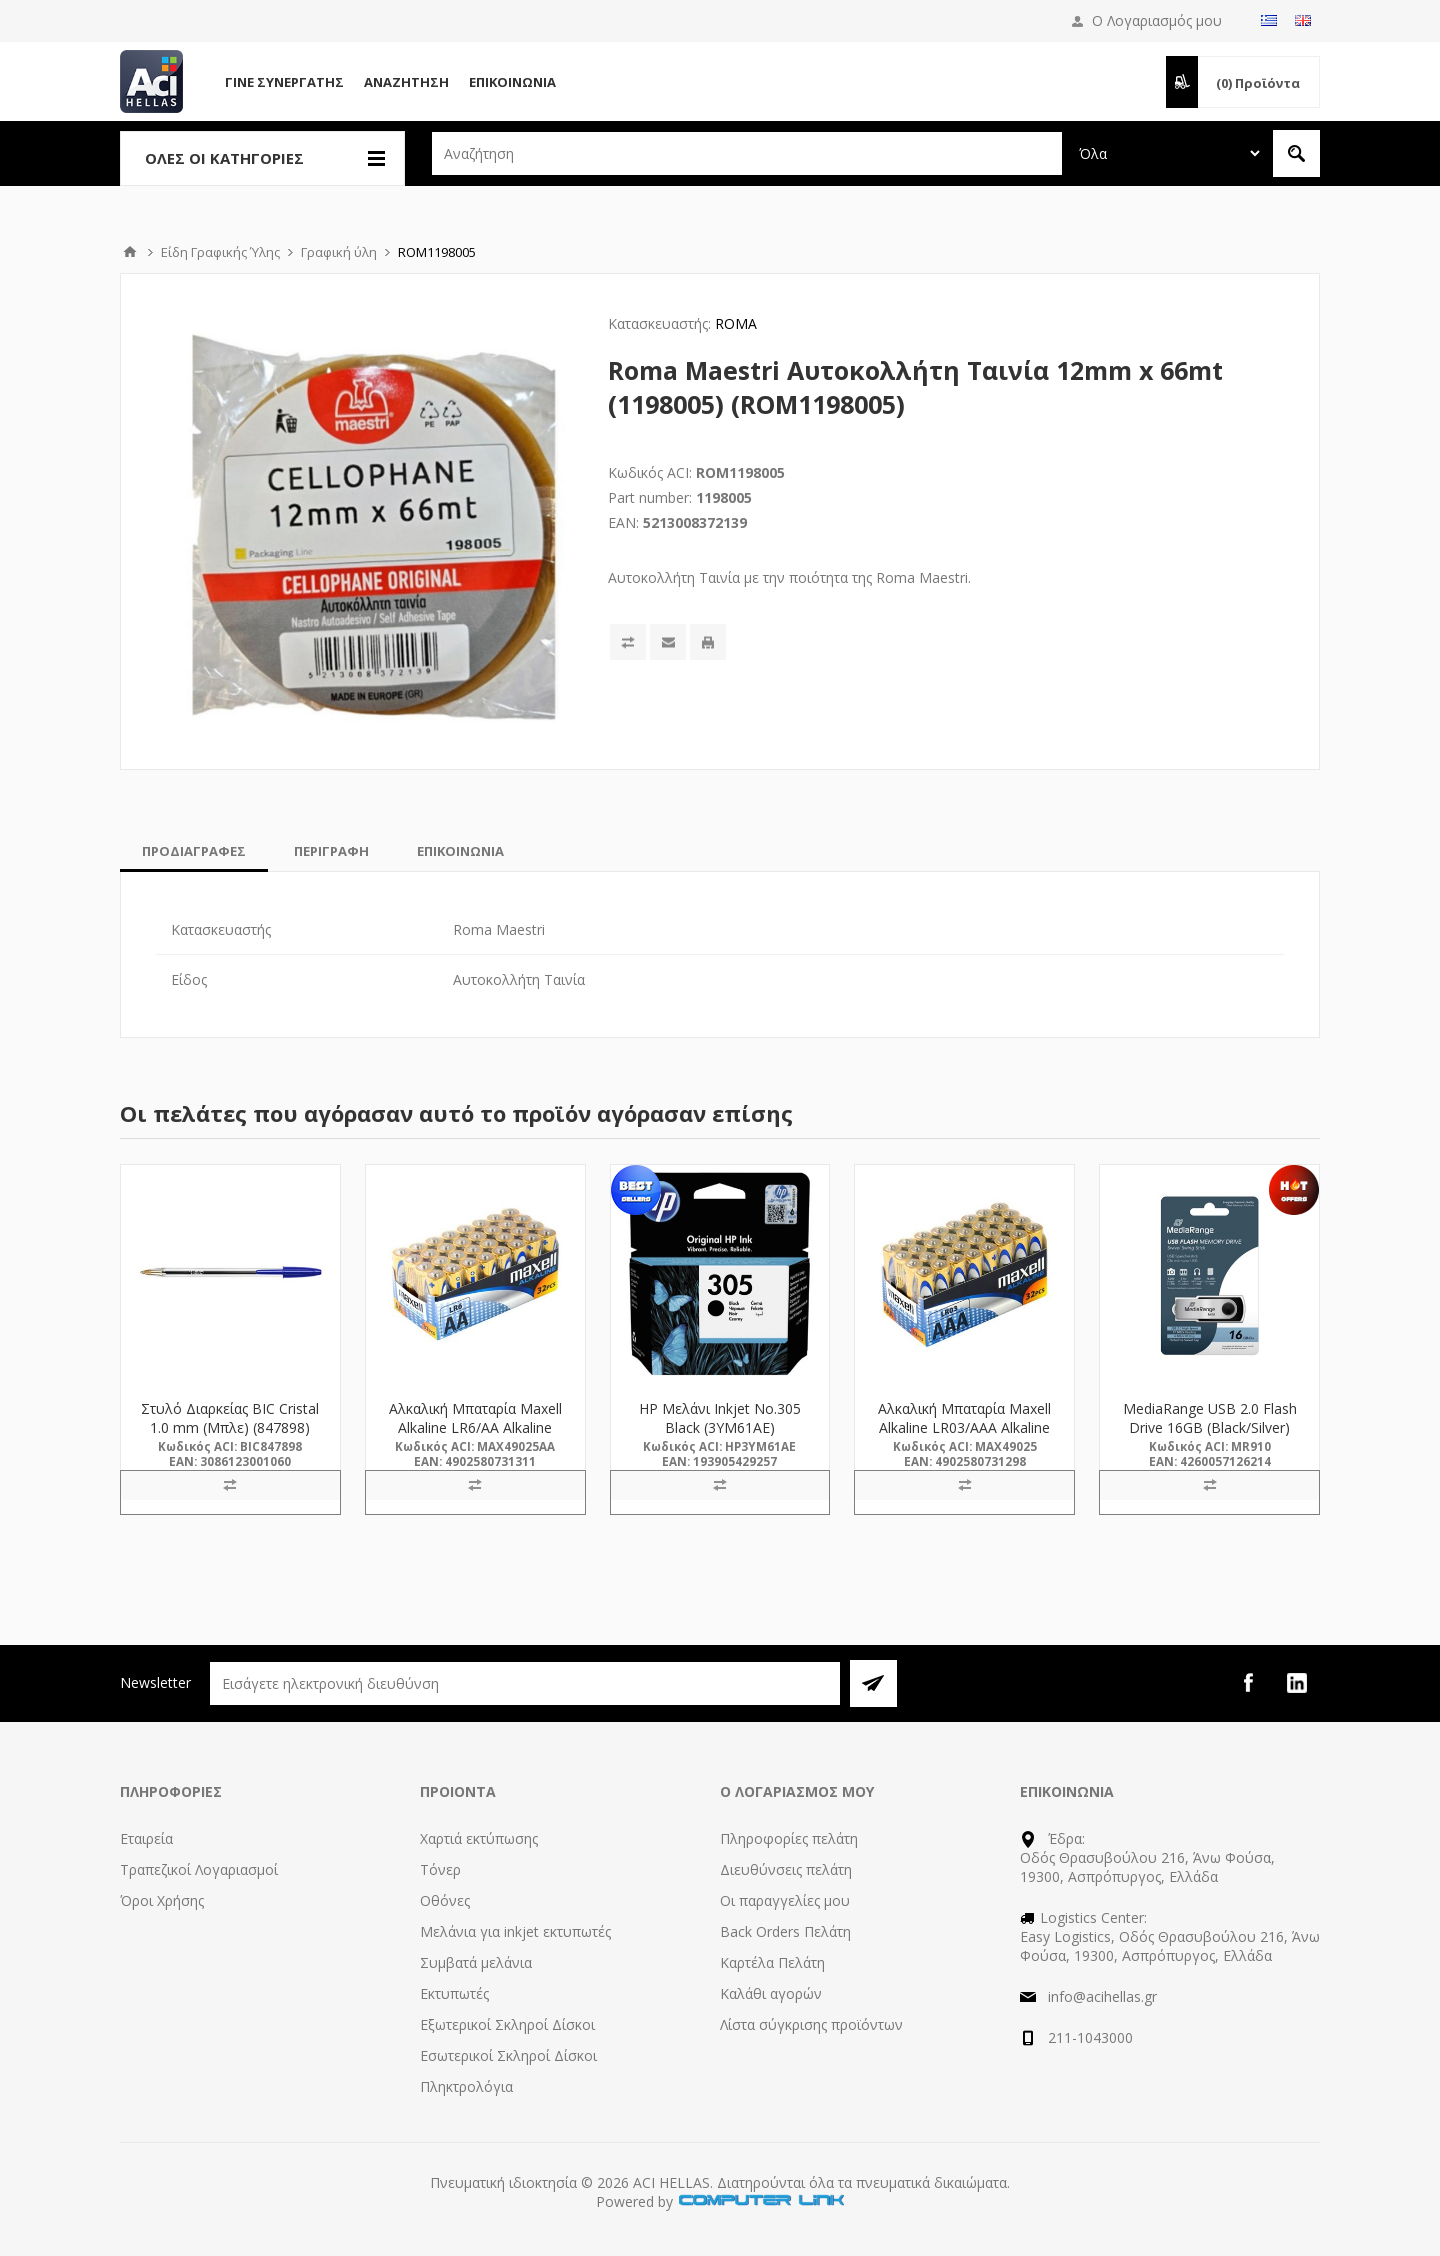 The image size is (1440, 2256). Describe the element at coordinates (445, 1900) in the screenshot. I see `Οθόνες` at that location.